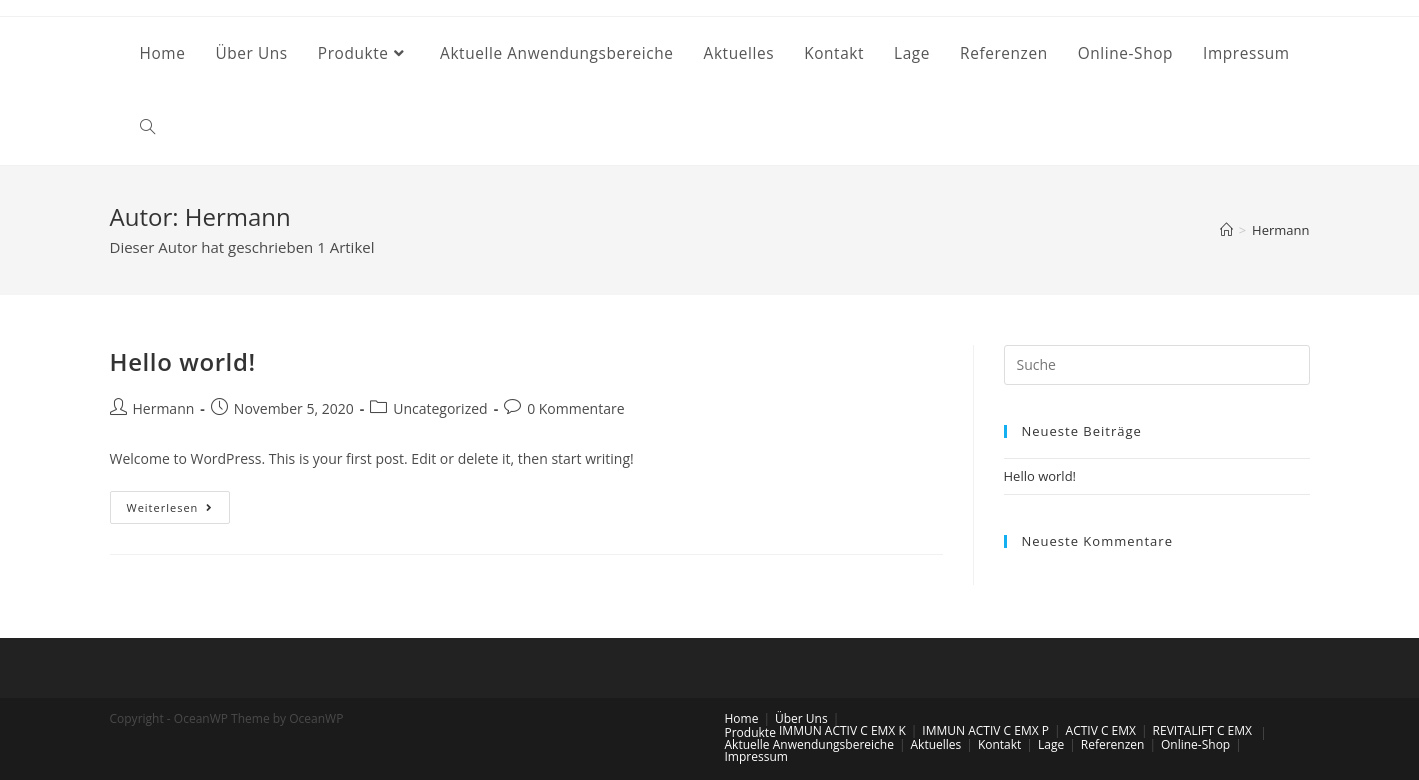  What do you see at coordinates (179, 511) in the screenshot?
I see `Weiterlesen` at bounding box center [179, 511].